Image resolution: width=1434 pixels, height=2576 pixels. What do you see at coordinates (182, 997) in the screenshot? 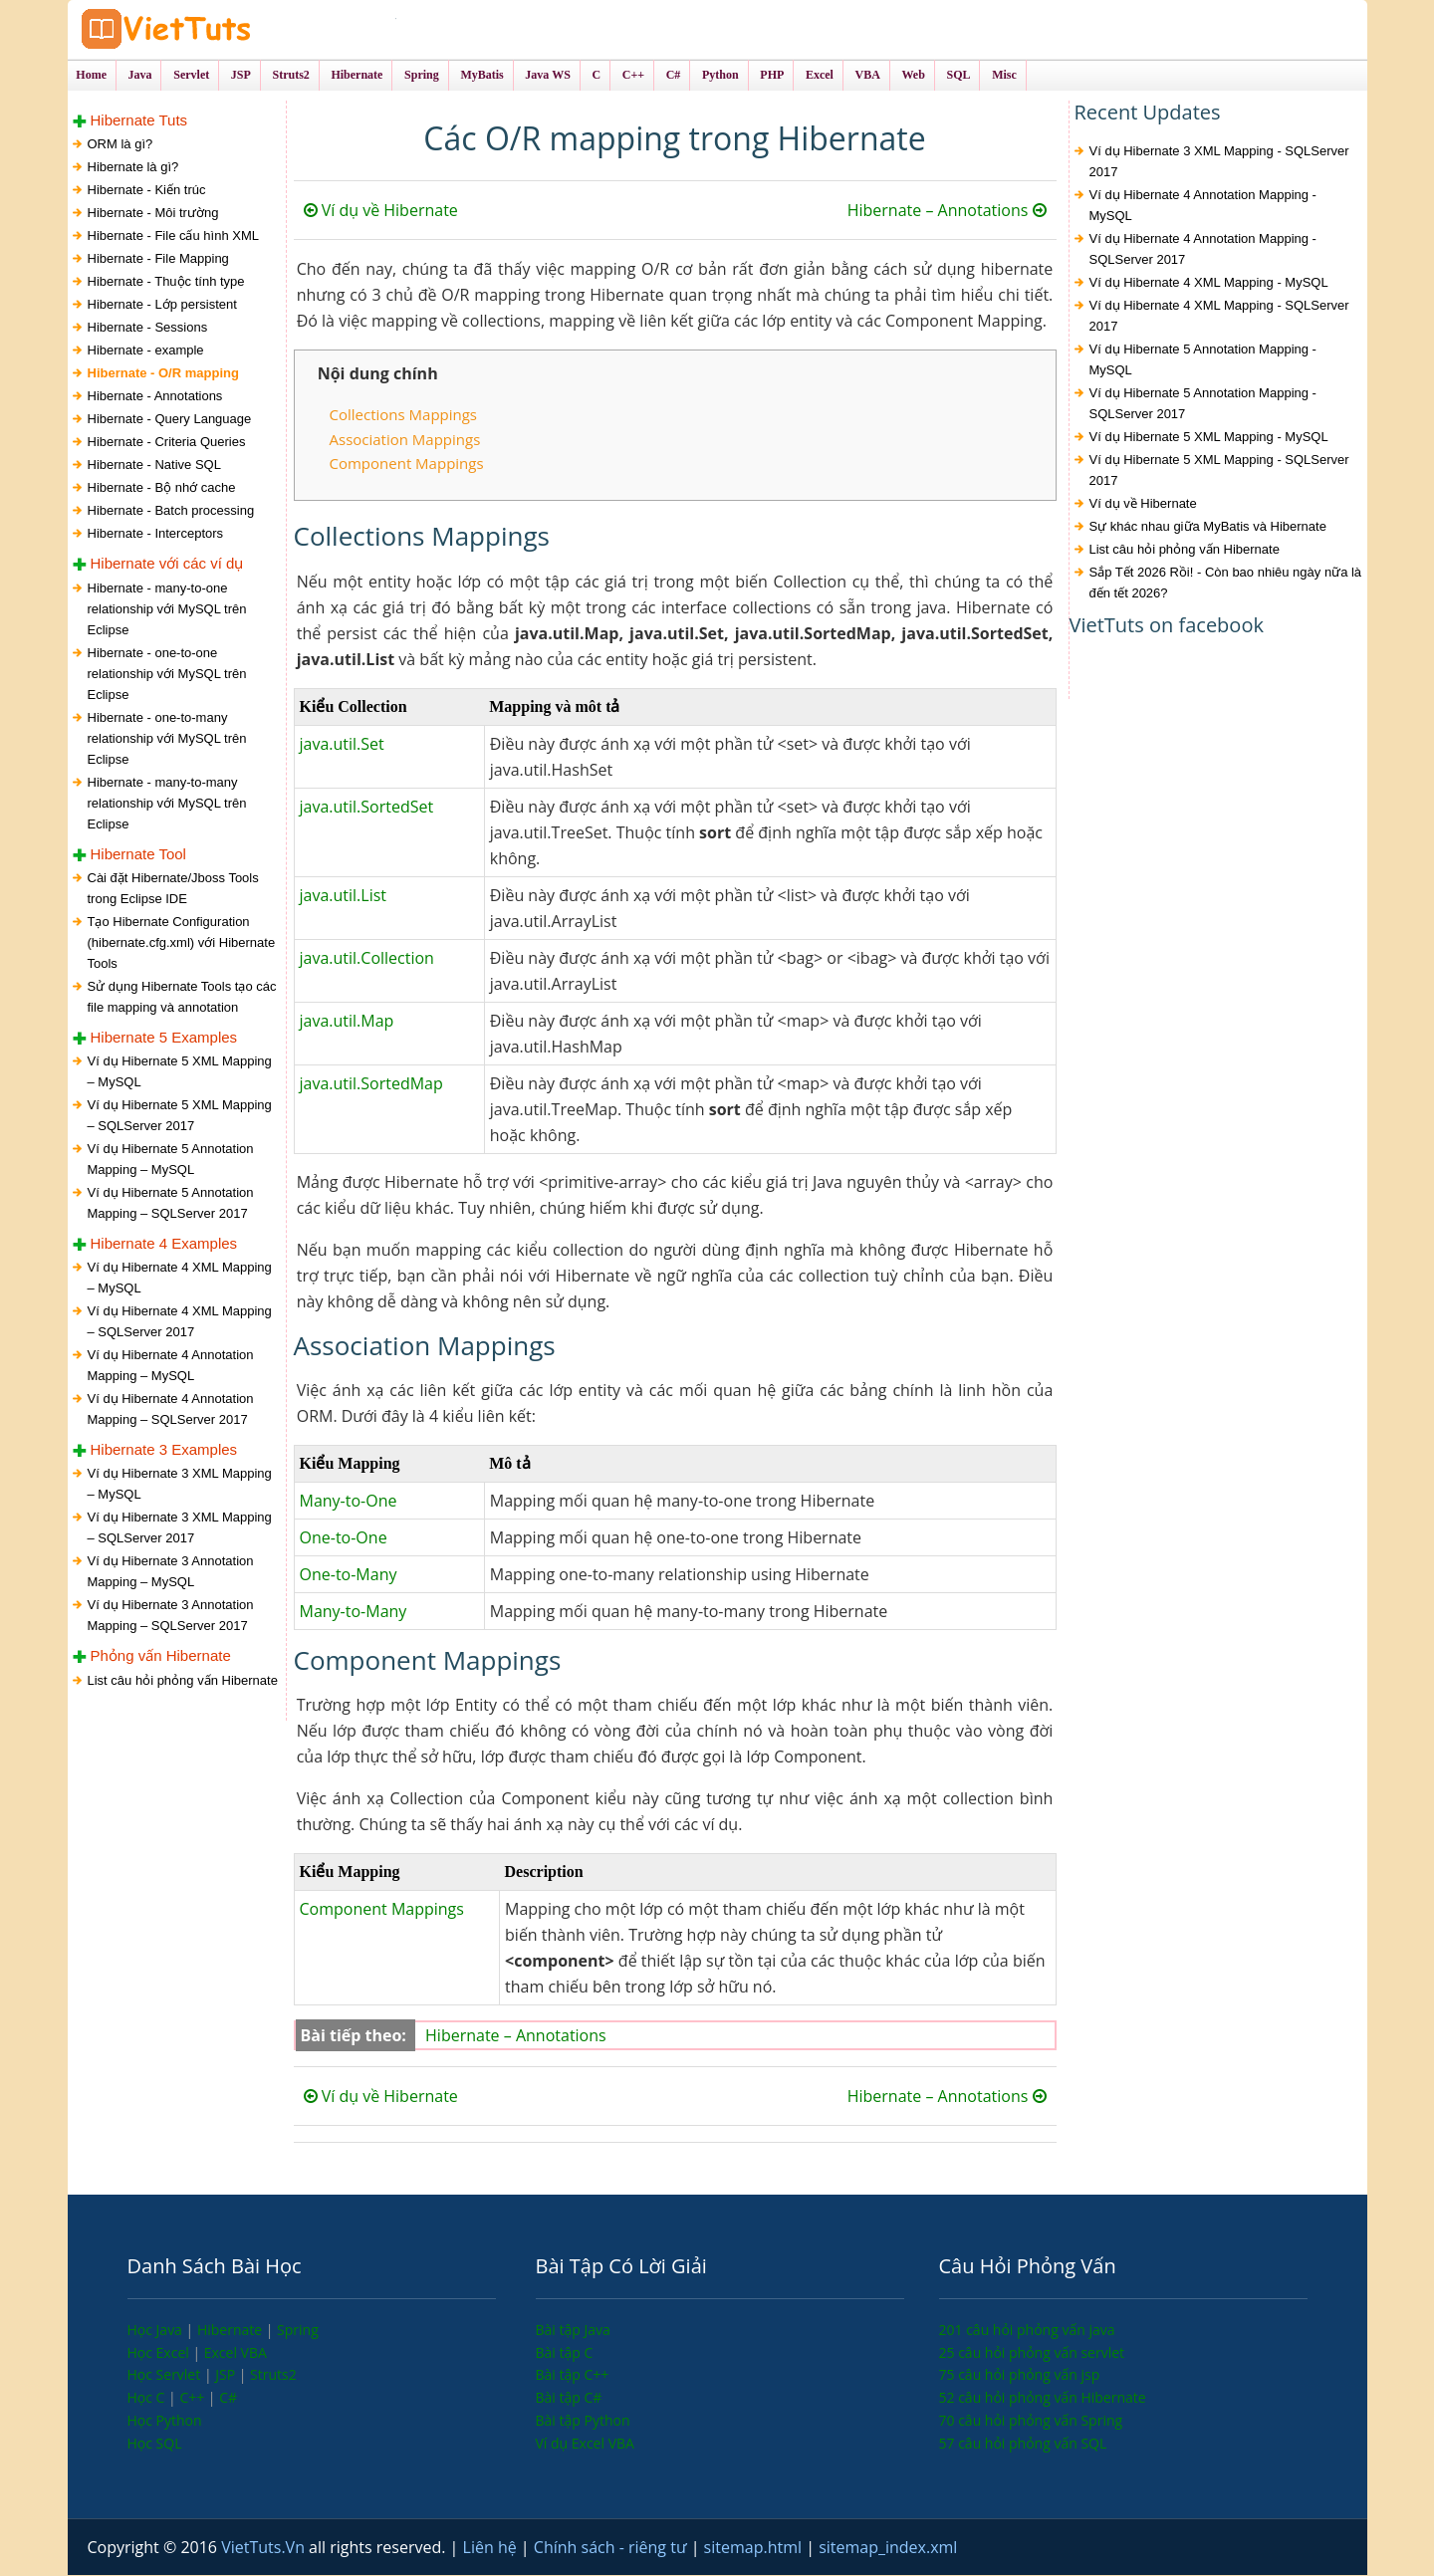
I see `Sử dụng Hibernate Tools tạo các file mapping và annotation` at bounding box center [182, 997].